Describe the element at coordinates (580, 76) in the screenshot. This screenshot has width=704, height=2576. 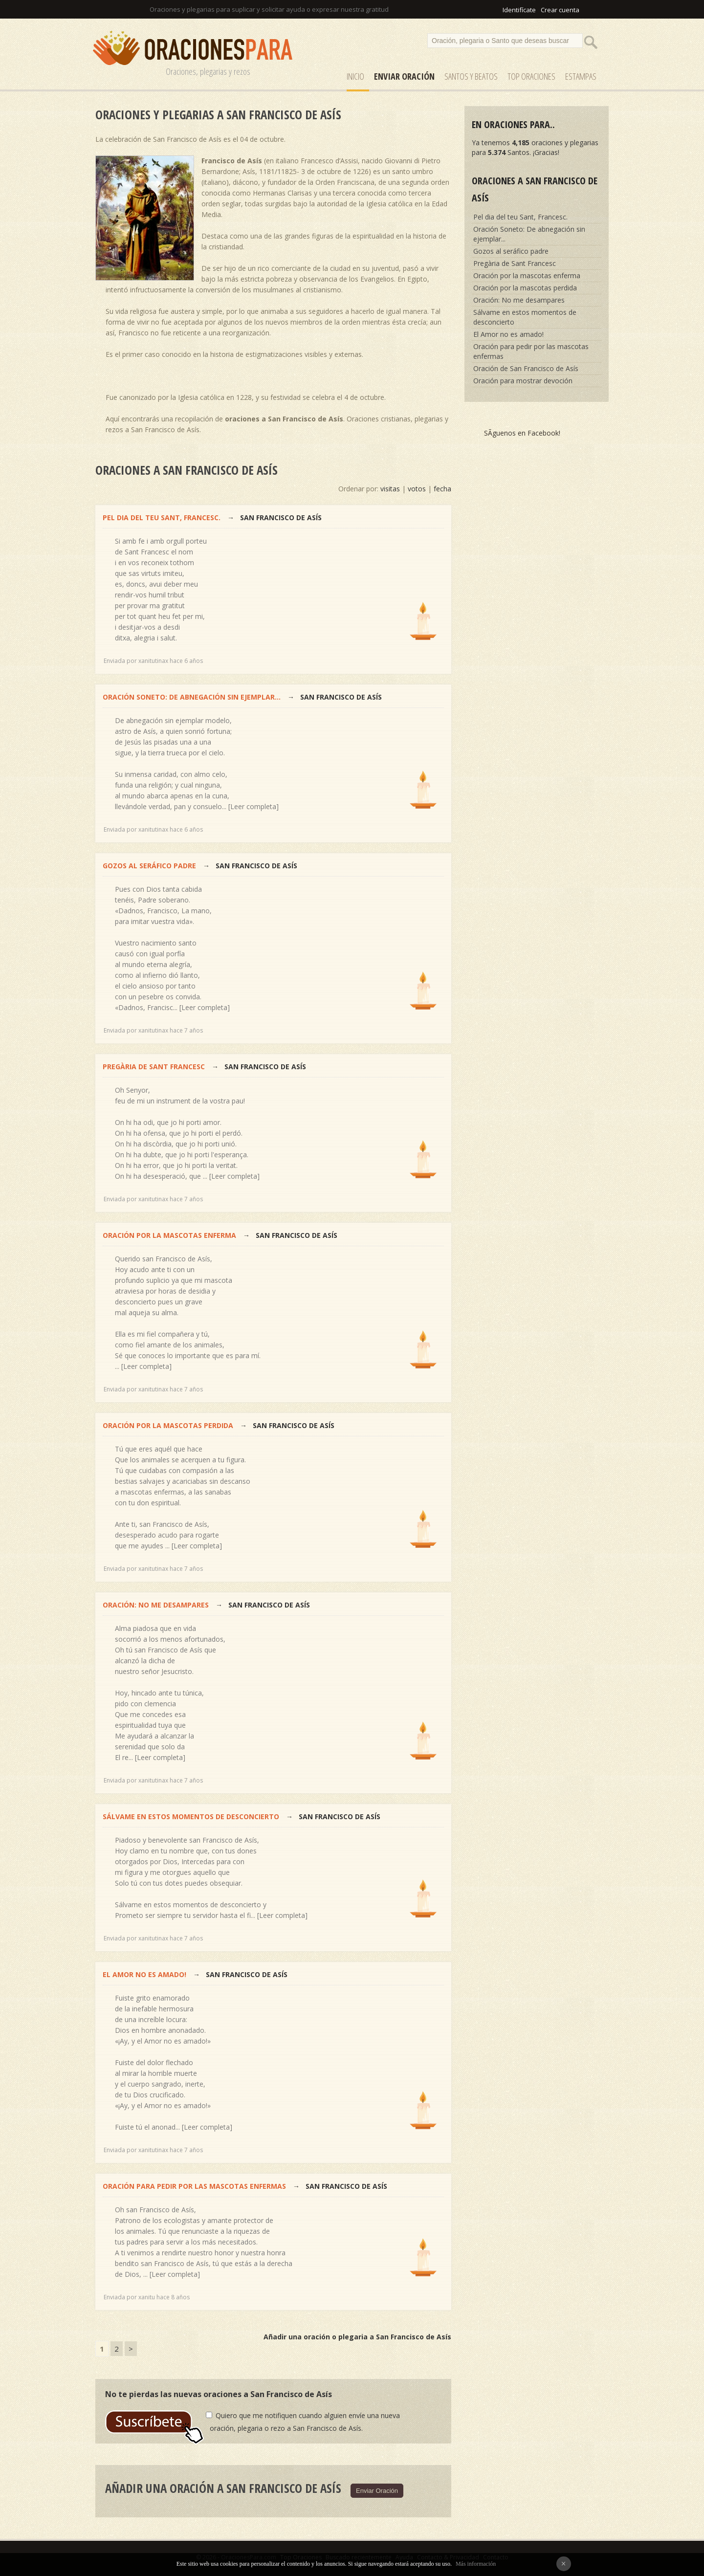
I see `ESTAMPAS` at that location.